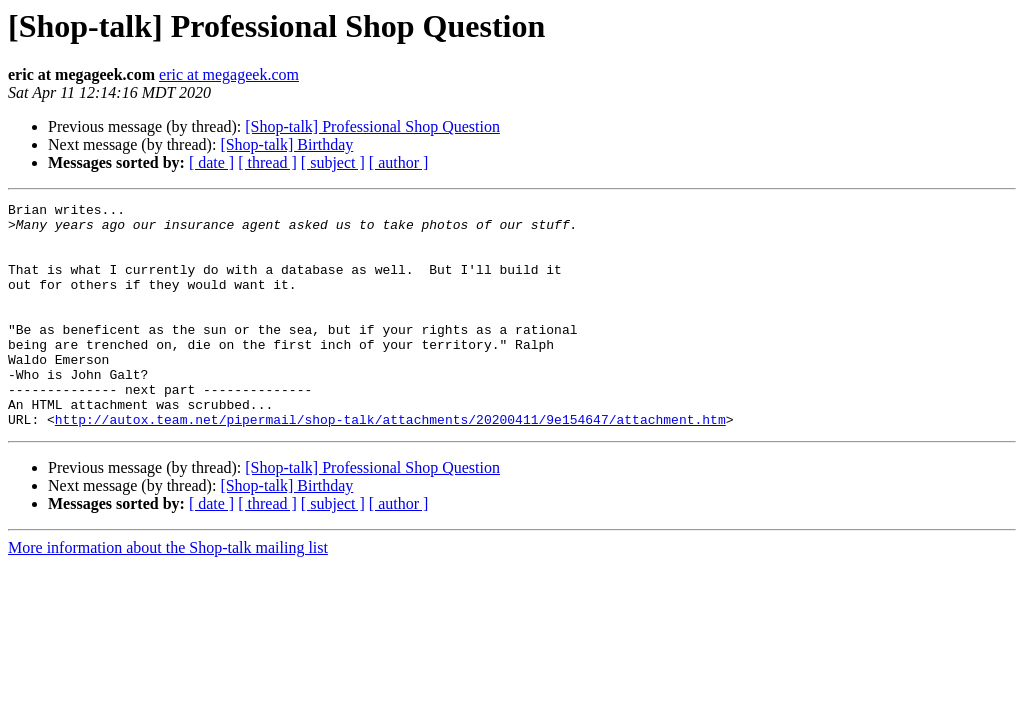 This screenshot has width=1024, height=720. What do you see at coordinates (211, 162) in the screenshot?
I see `[ date ]` at bounding box center [211, 162].